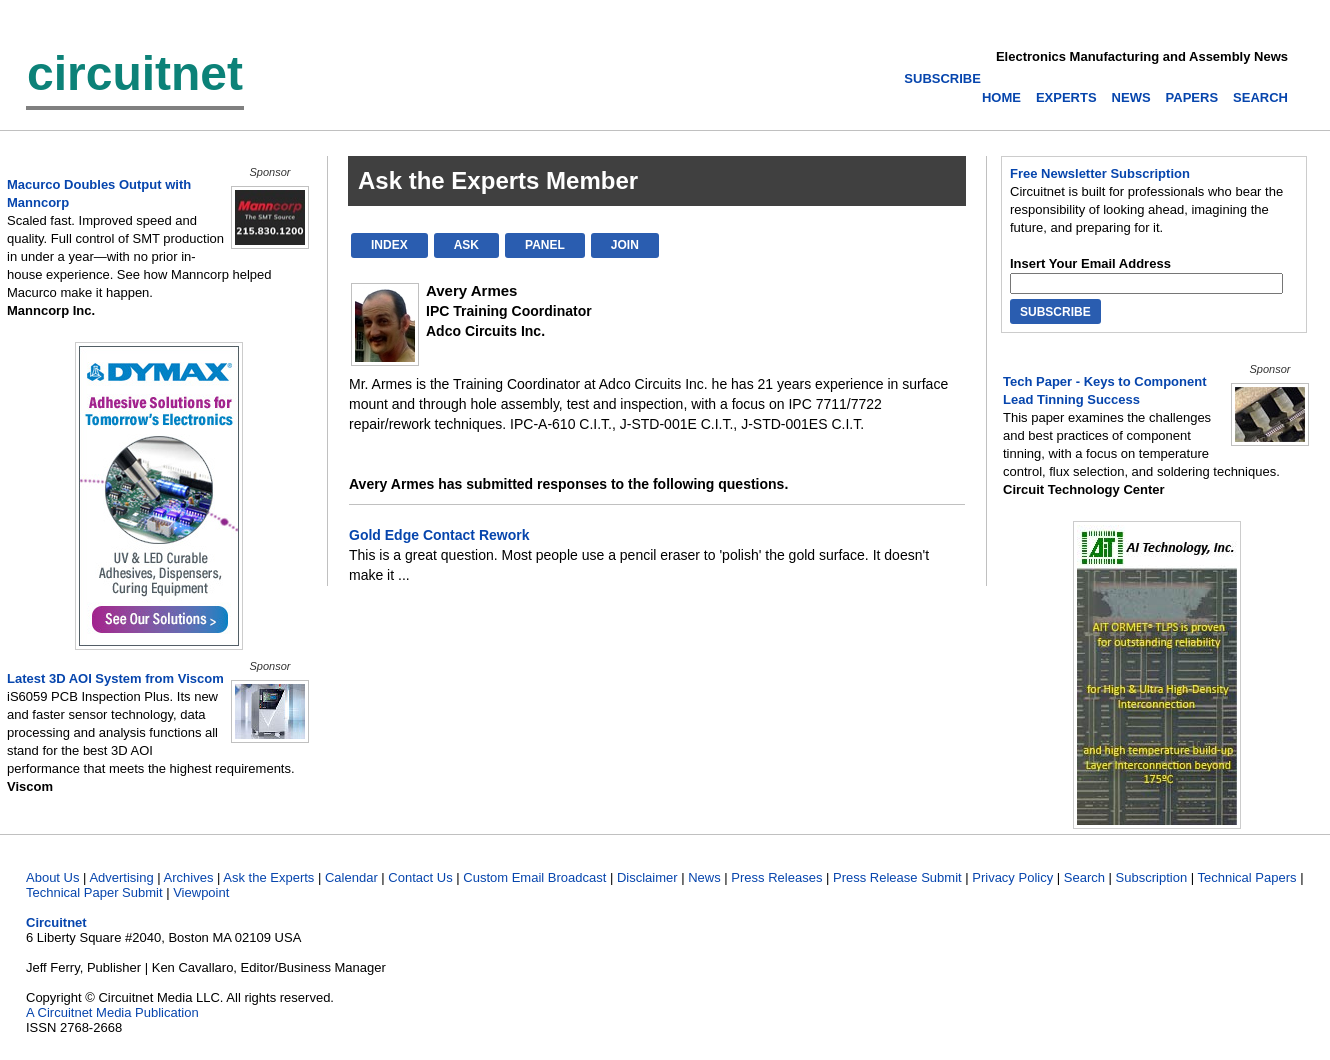 The image size is (1330, 1060). What do you see at coordinates (704, 877) in the screenshot?
I see `News` at bounding box center [704, 877].